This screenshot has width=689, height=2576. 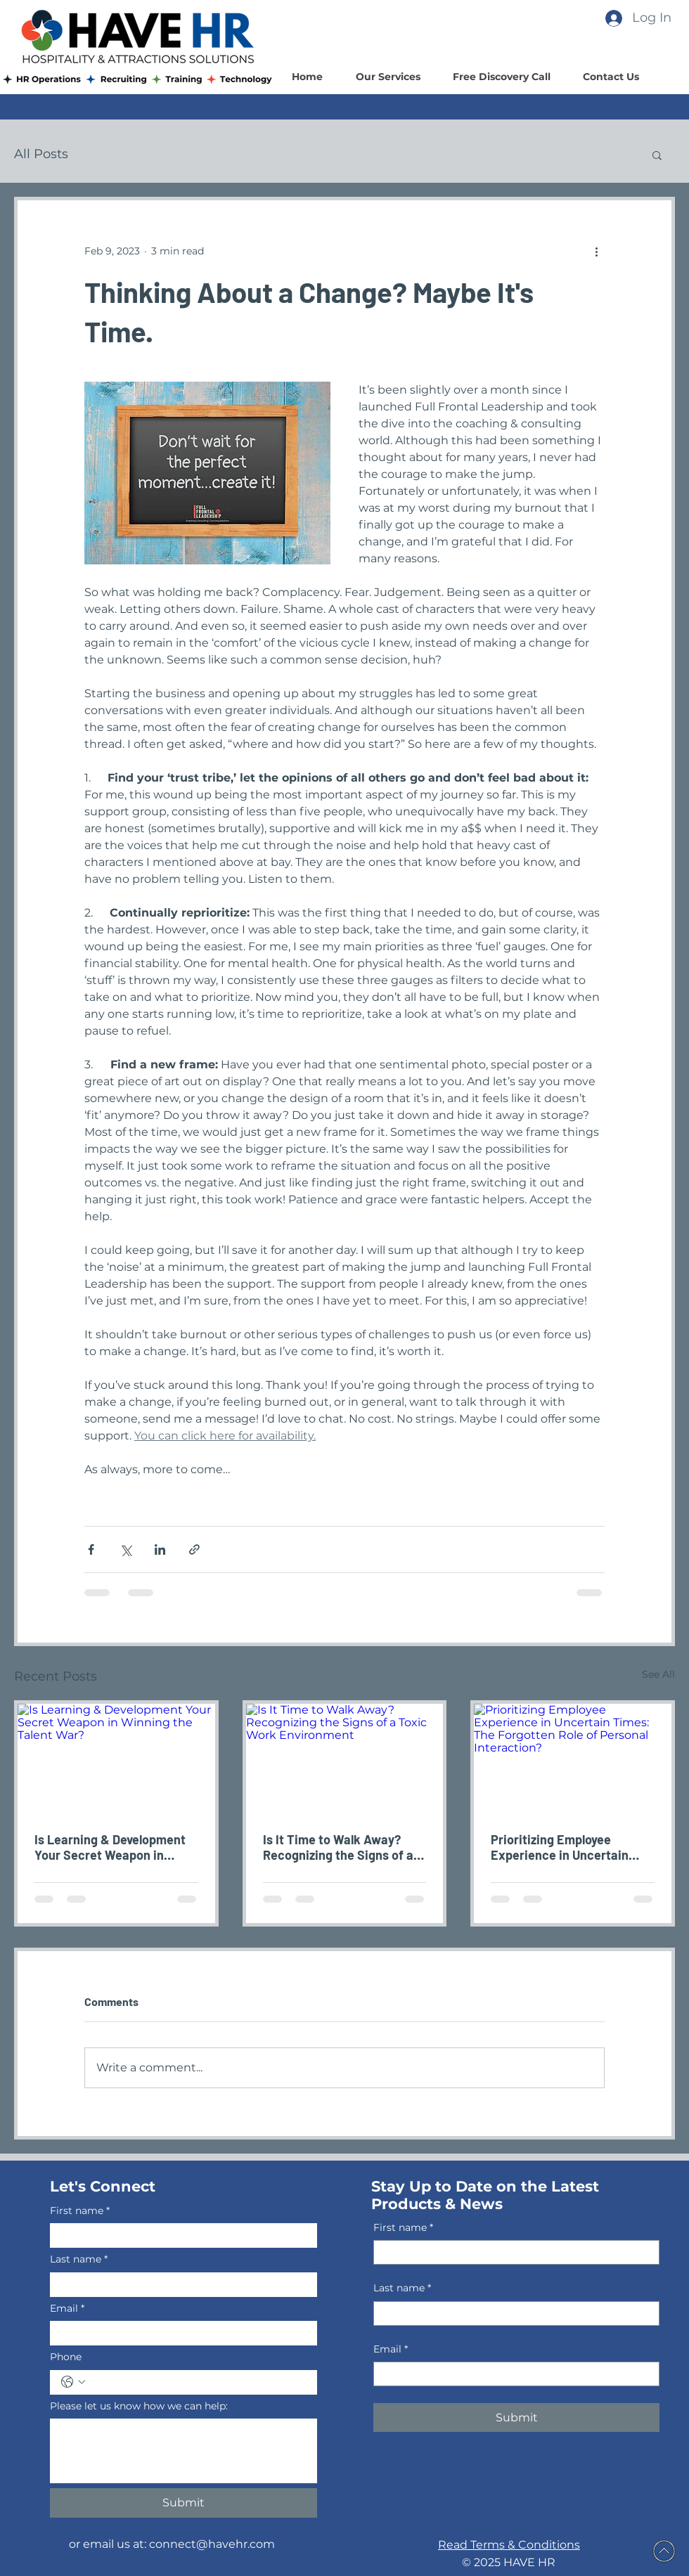 I want to click on connect@havehr.com, so click(x=212, y=2544).